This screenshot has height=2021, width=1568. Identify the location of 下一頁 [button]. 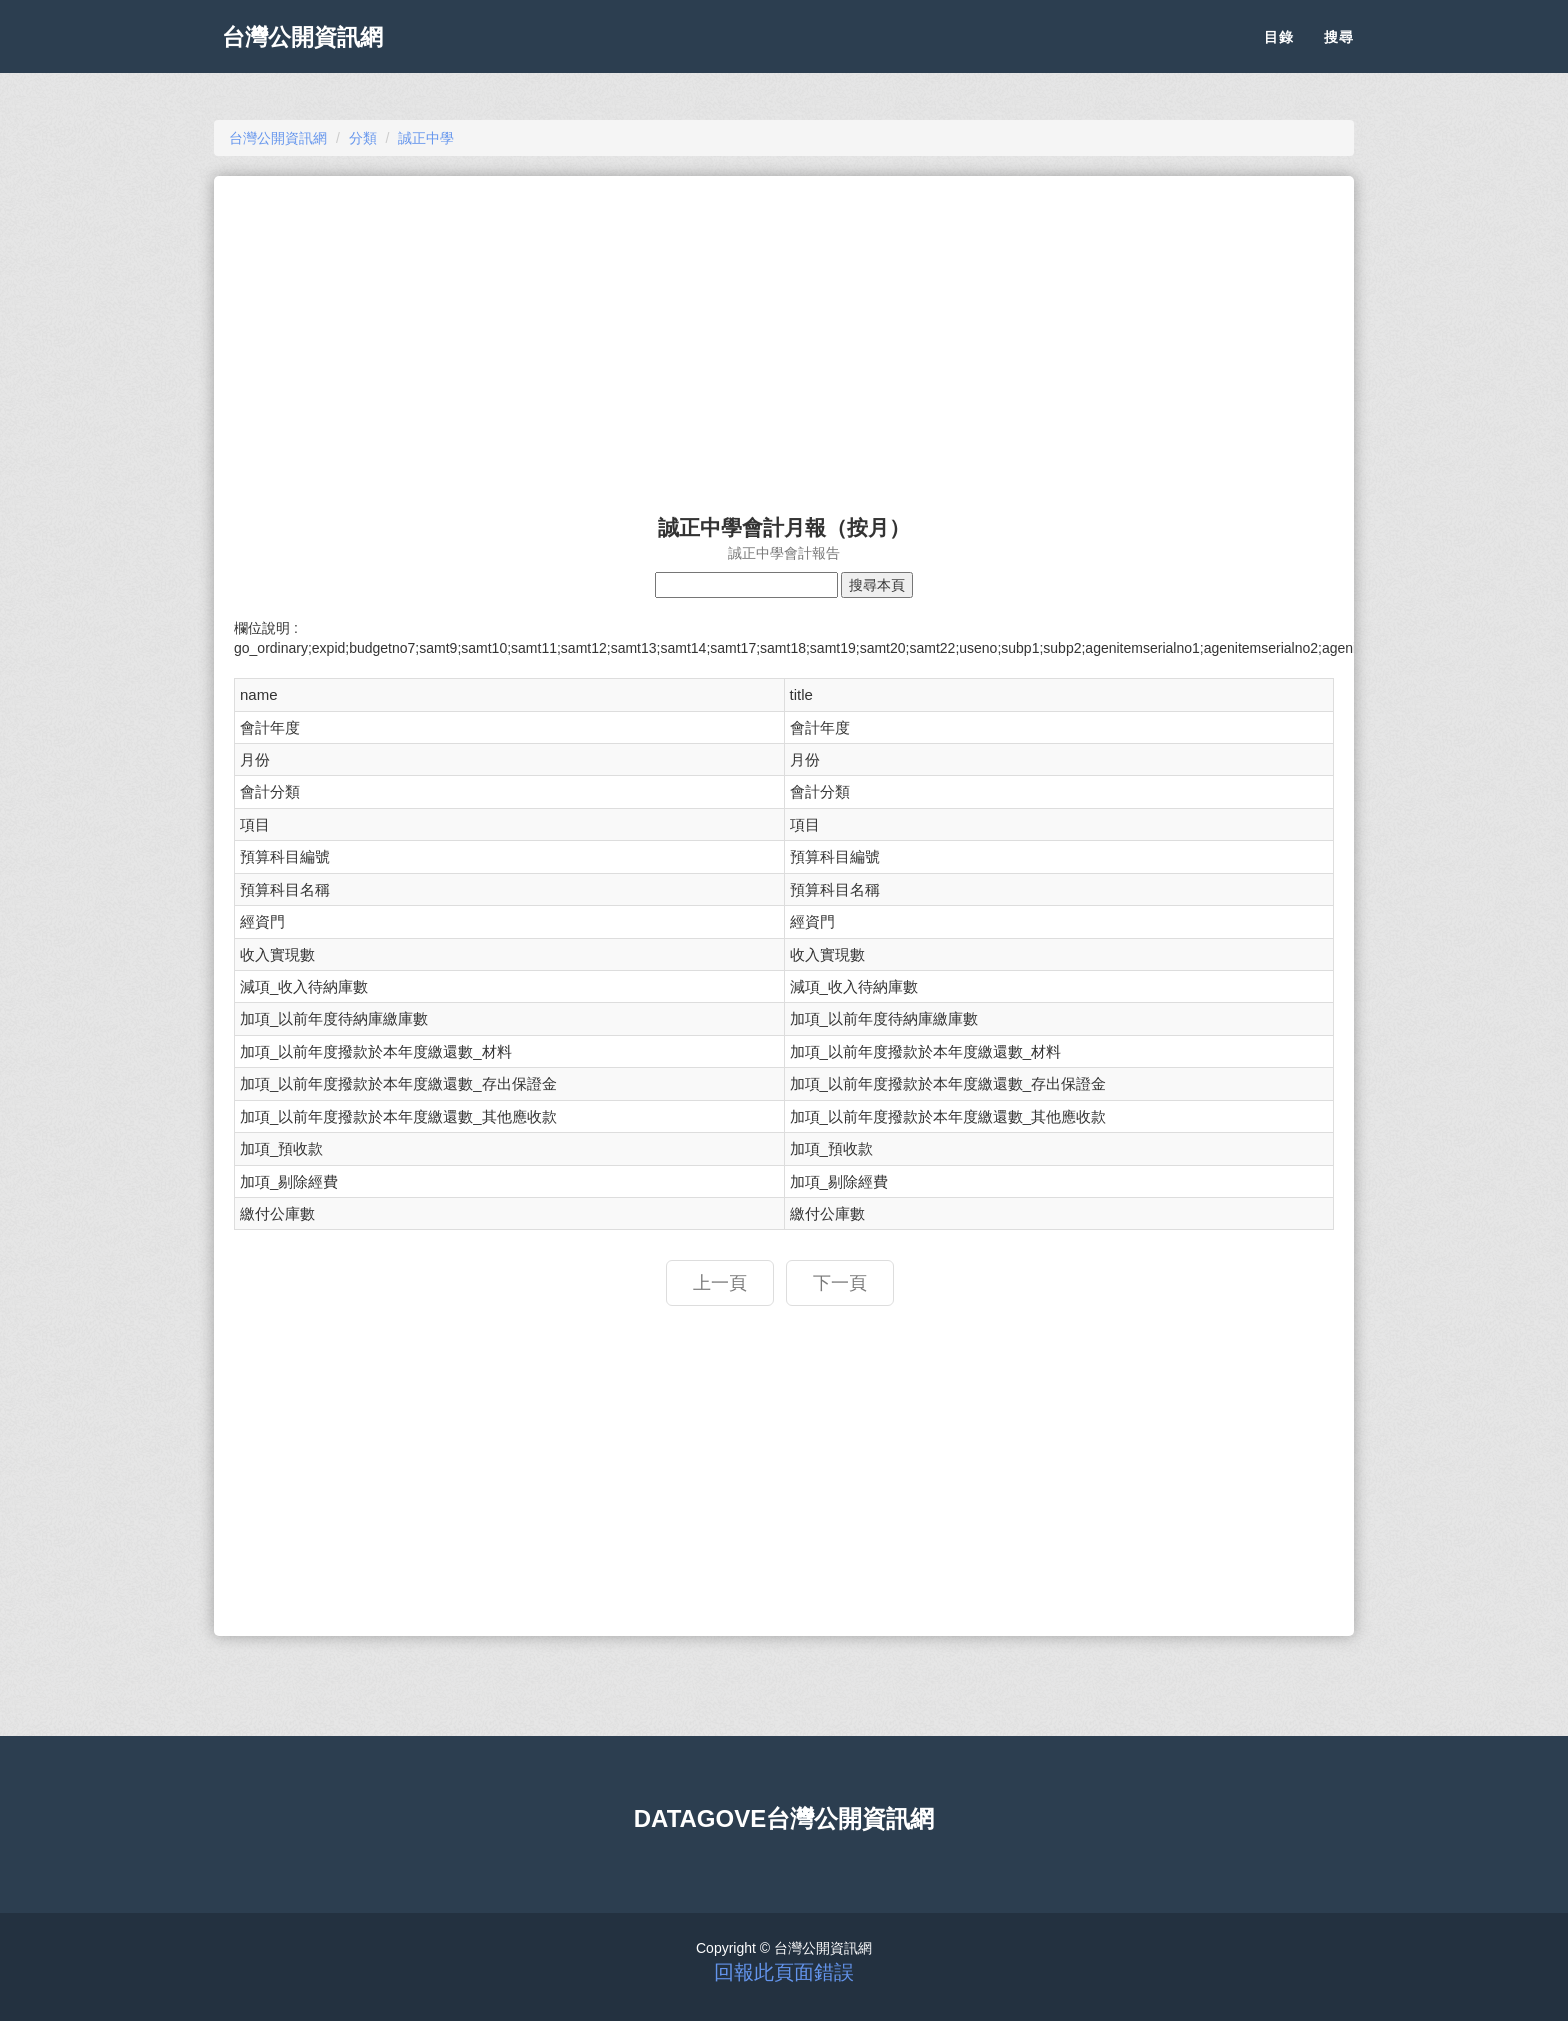
(840, 1283).